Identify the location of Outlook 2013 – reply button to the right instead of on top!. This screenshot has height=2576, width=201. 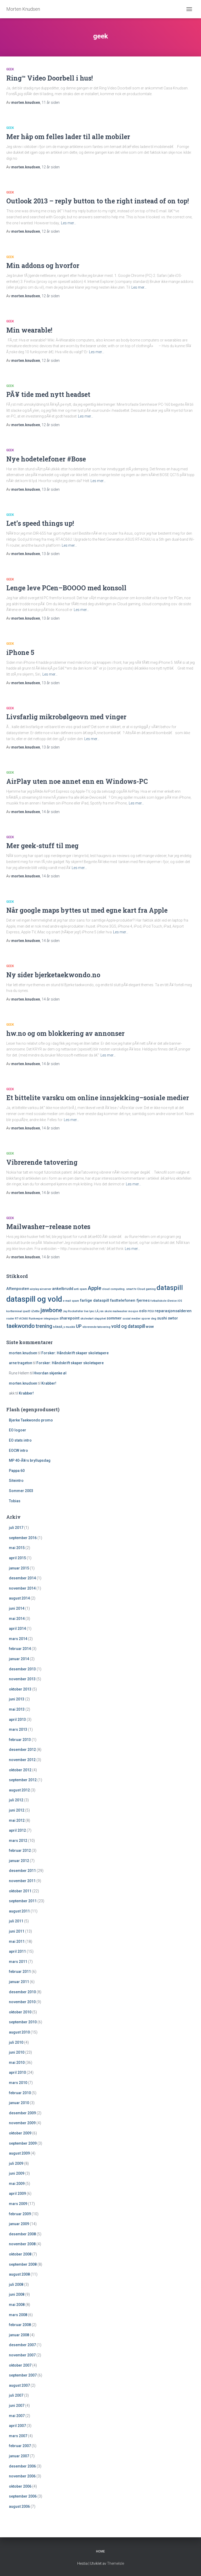
(97, 201).